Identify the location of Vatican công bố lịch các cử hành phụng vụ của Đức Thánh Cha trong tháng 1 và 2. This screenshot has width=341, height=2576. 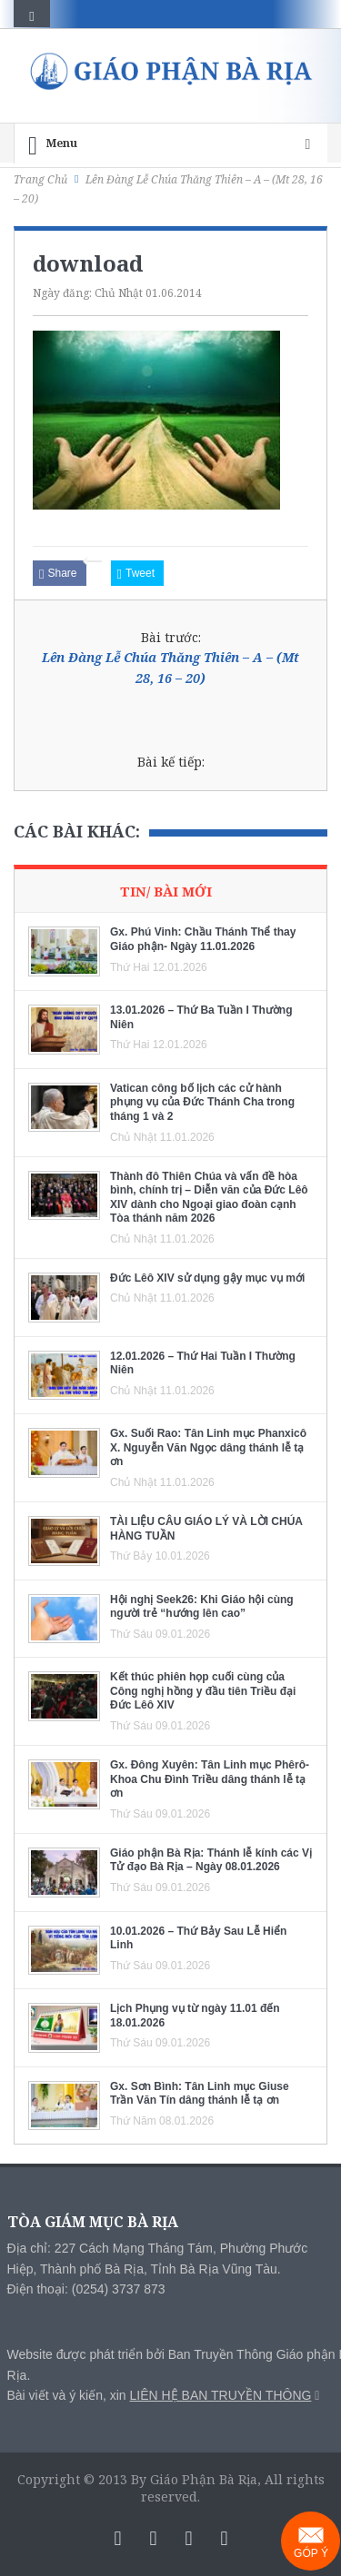
(202, 1102).